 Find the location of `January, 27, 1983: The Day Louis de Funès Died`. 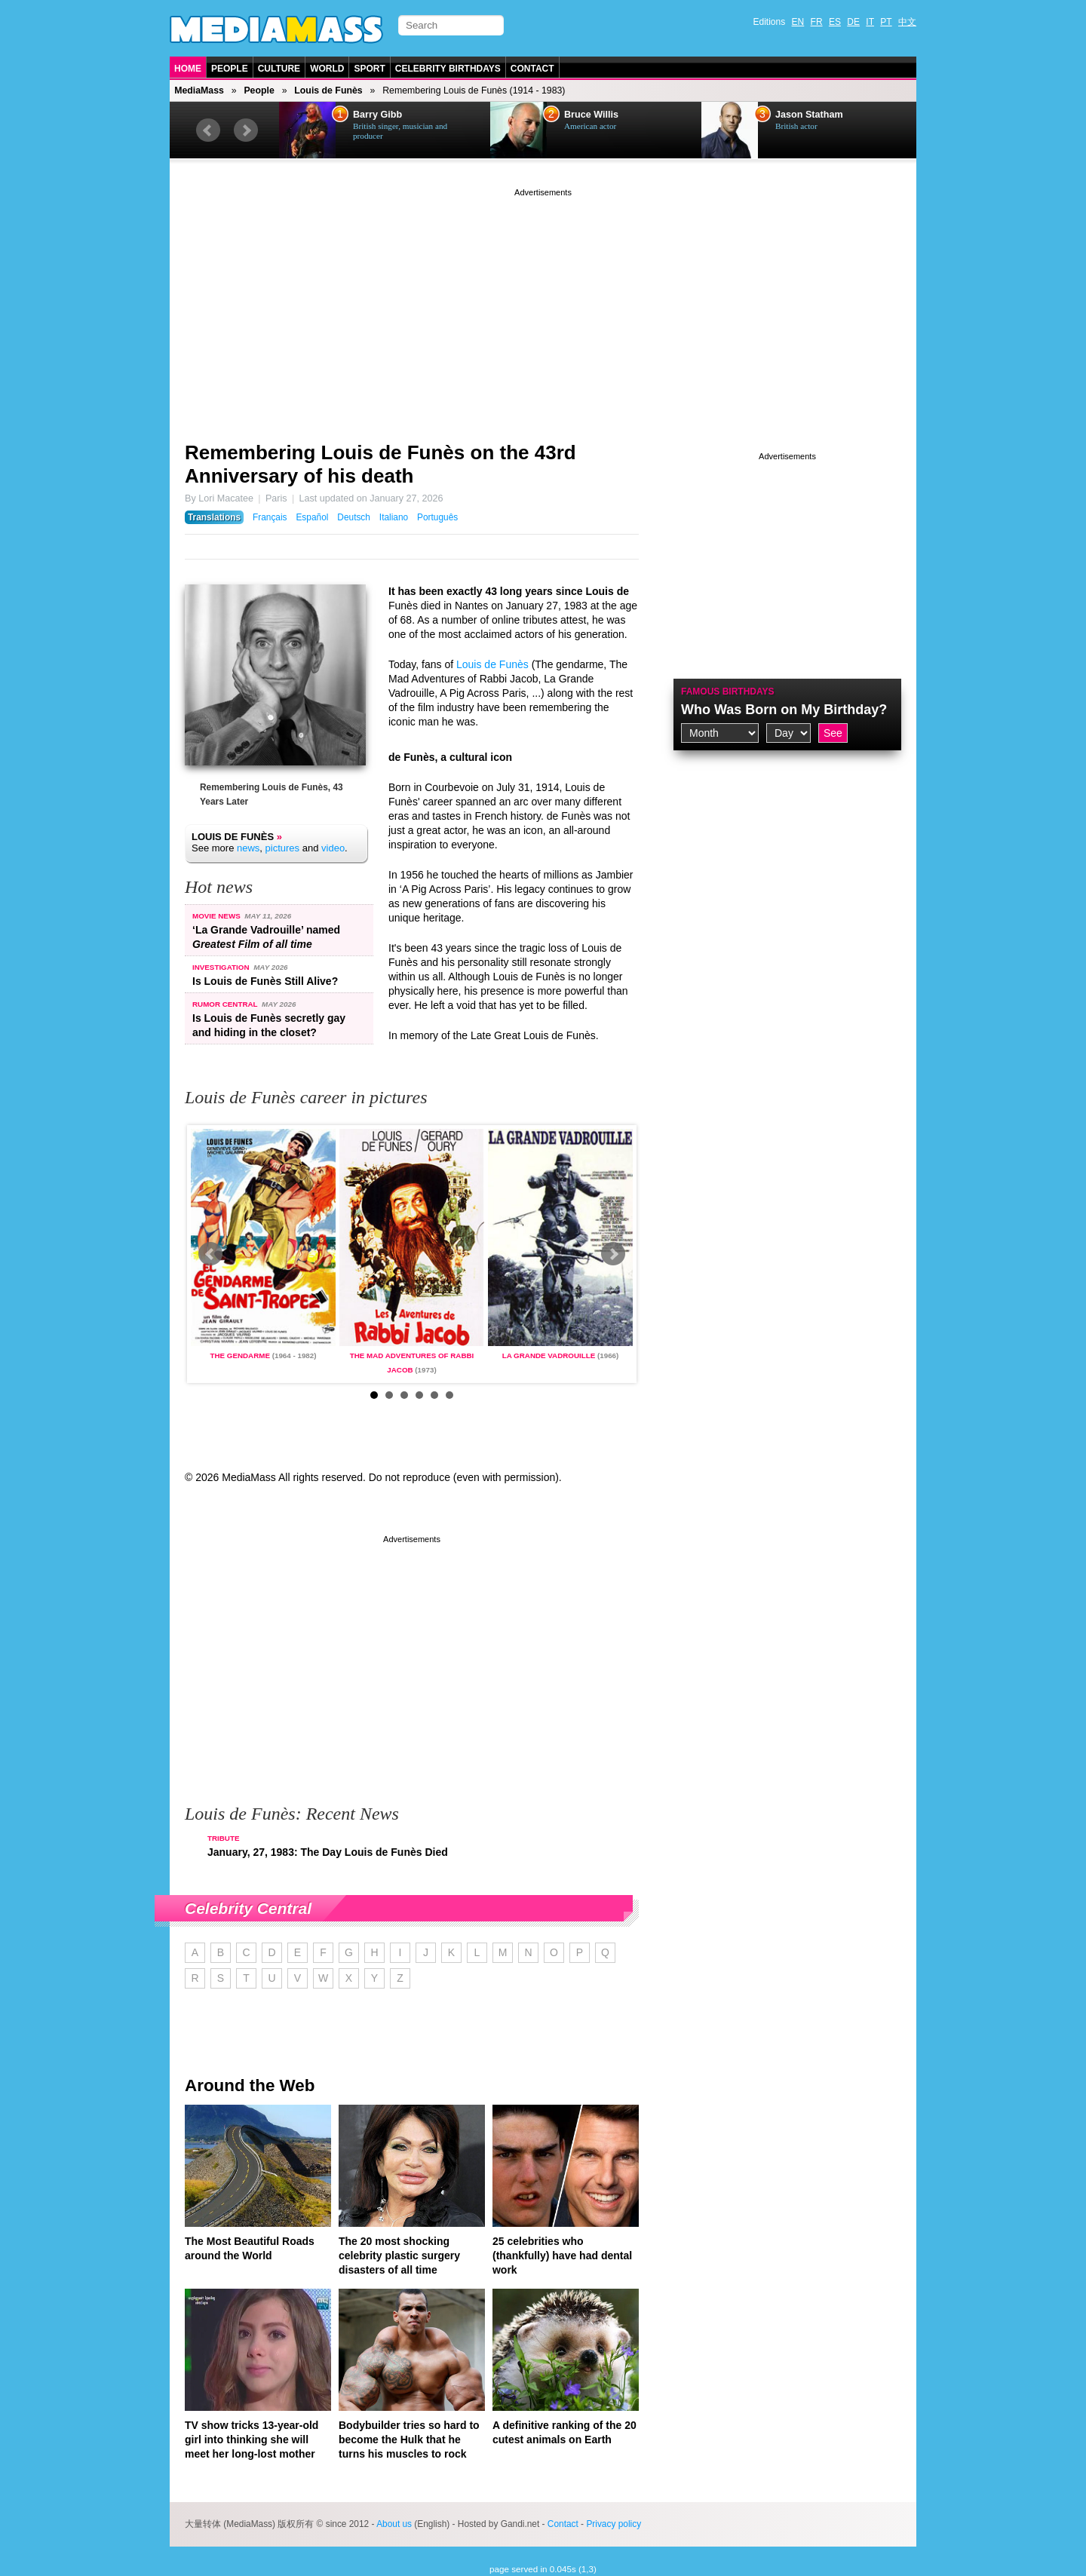

January, 27, 1983: The Day Louis de Funès Died is located at coordinates (327, 1852).